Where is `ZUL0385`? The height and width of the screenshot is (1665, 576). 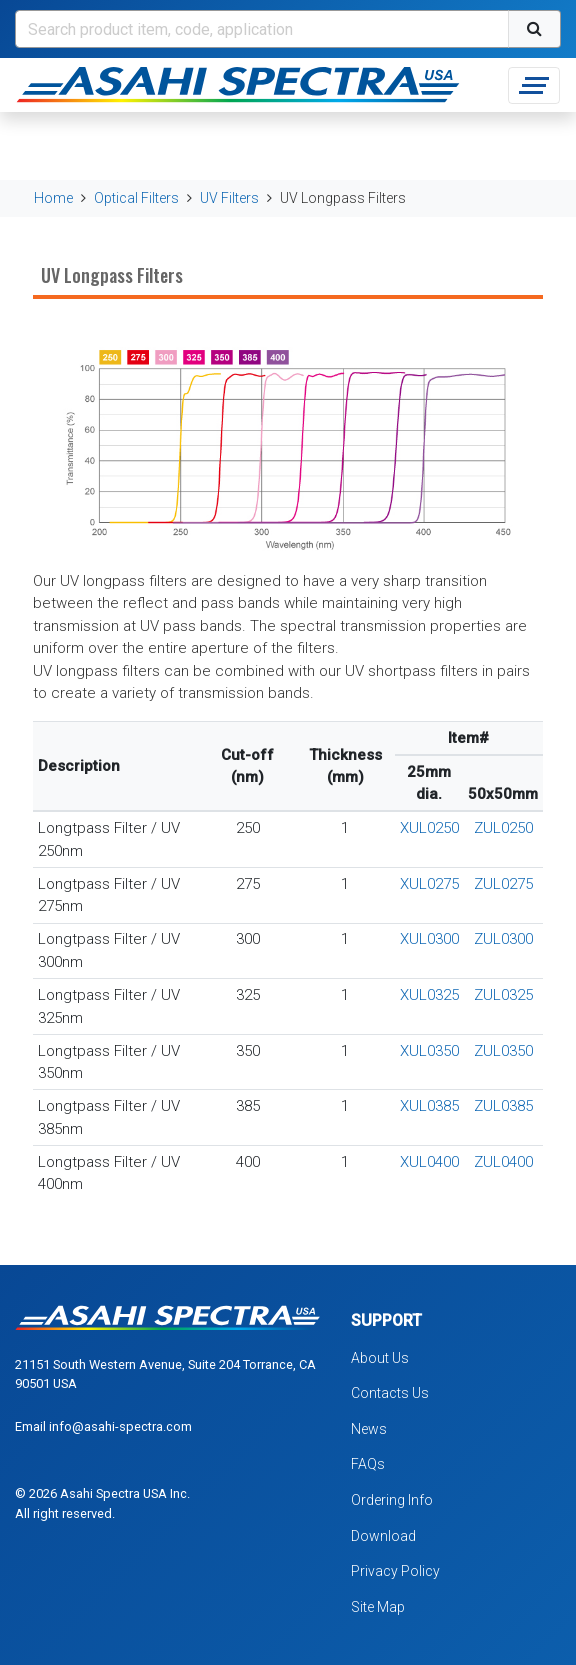 ZUL0385 is located at coordinates (503, 1106).